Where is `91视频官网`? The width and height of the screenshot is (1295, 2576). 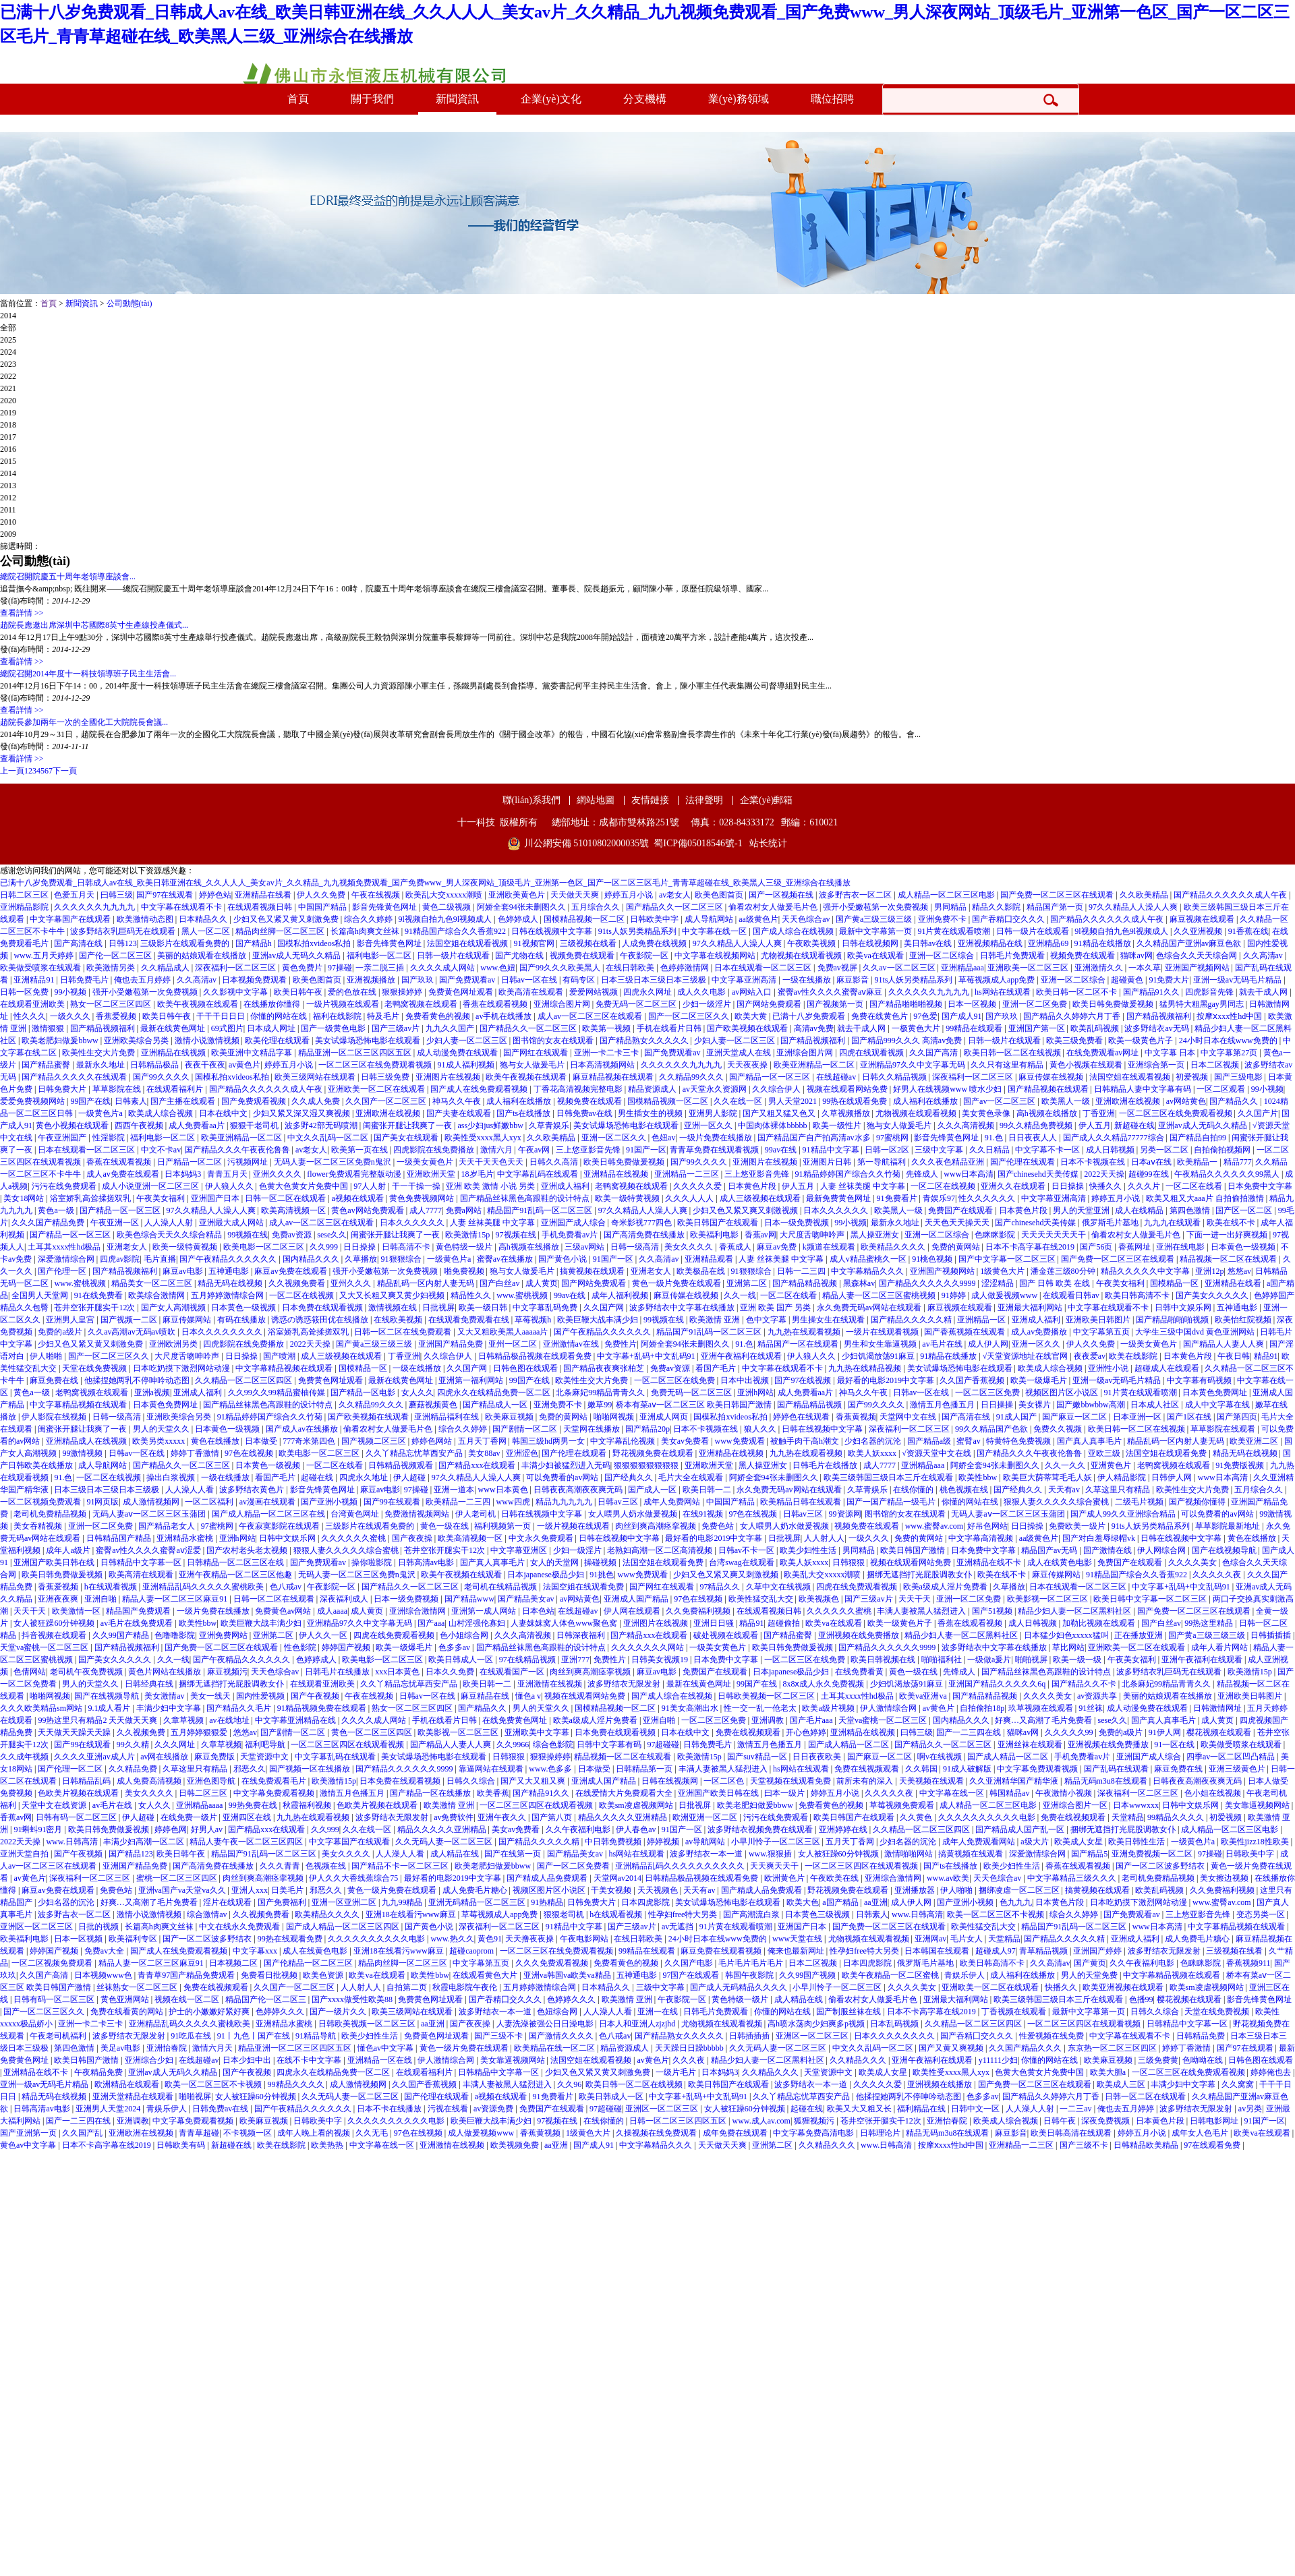 91视频官网 is located at coordinates (535, 943).